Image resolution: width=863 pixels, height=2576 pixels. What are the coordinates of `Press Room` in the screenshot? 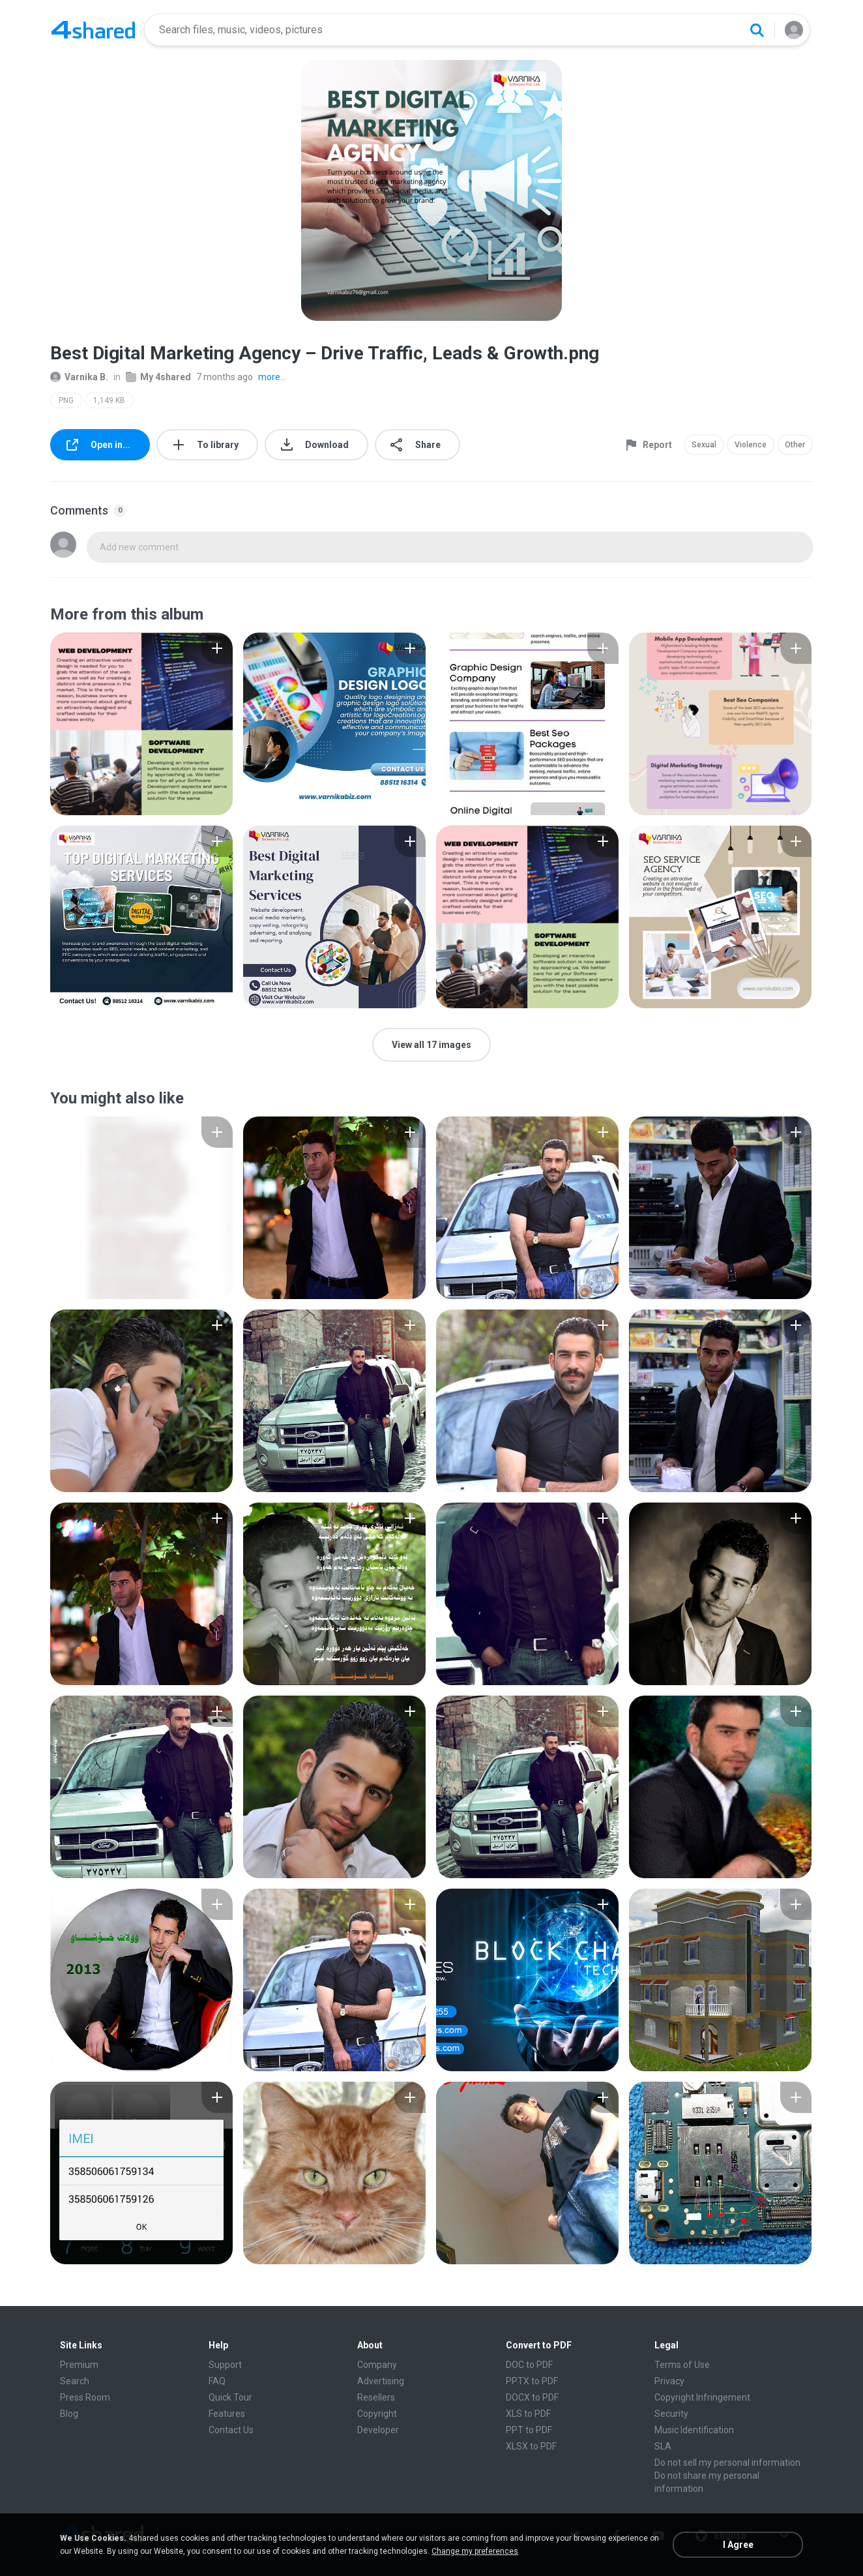 It's located at (85, 2397).